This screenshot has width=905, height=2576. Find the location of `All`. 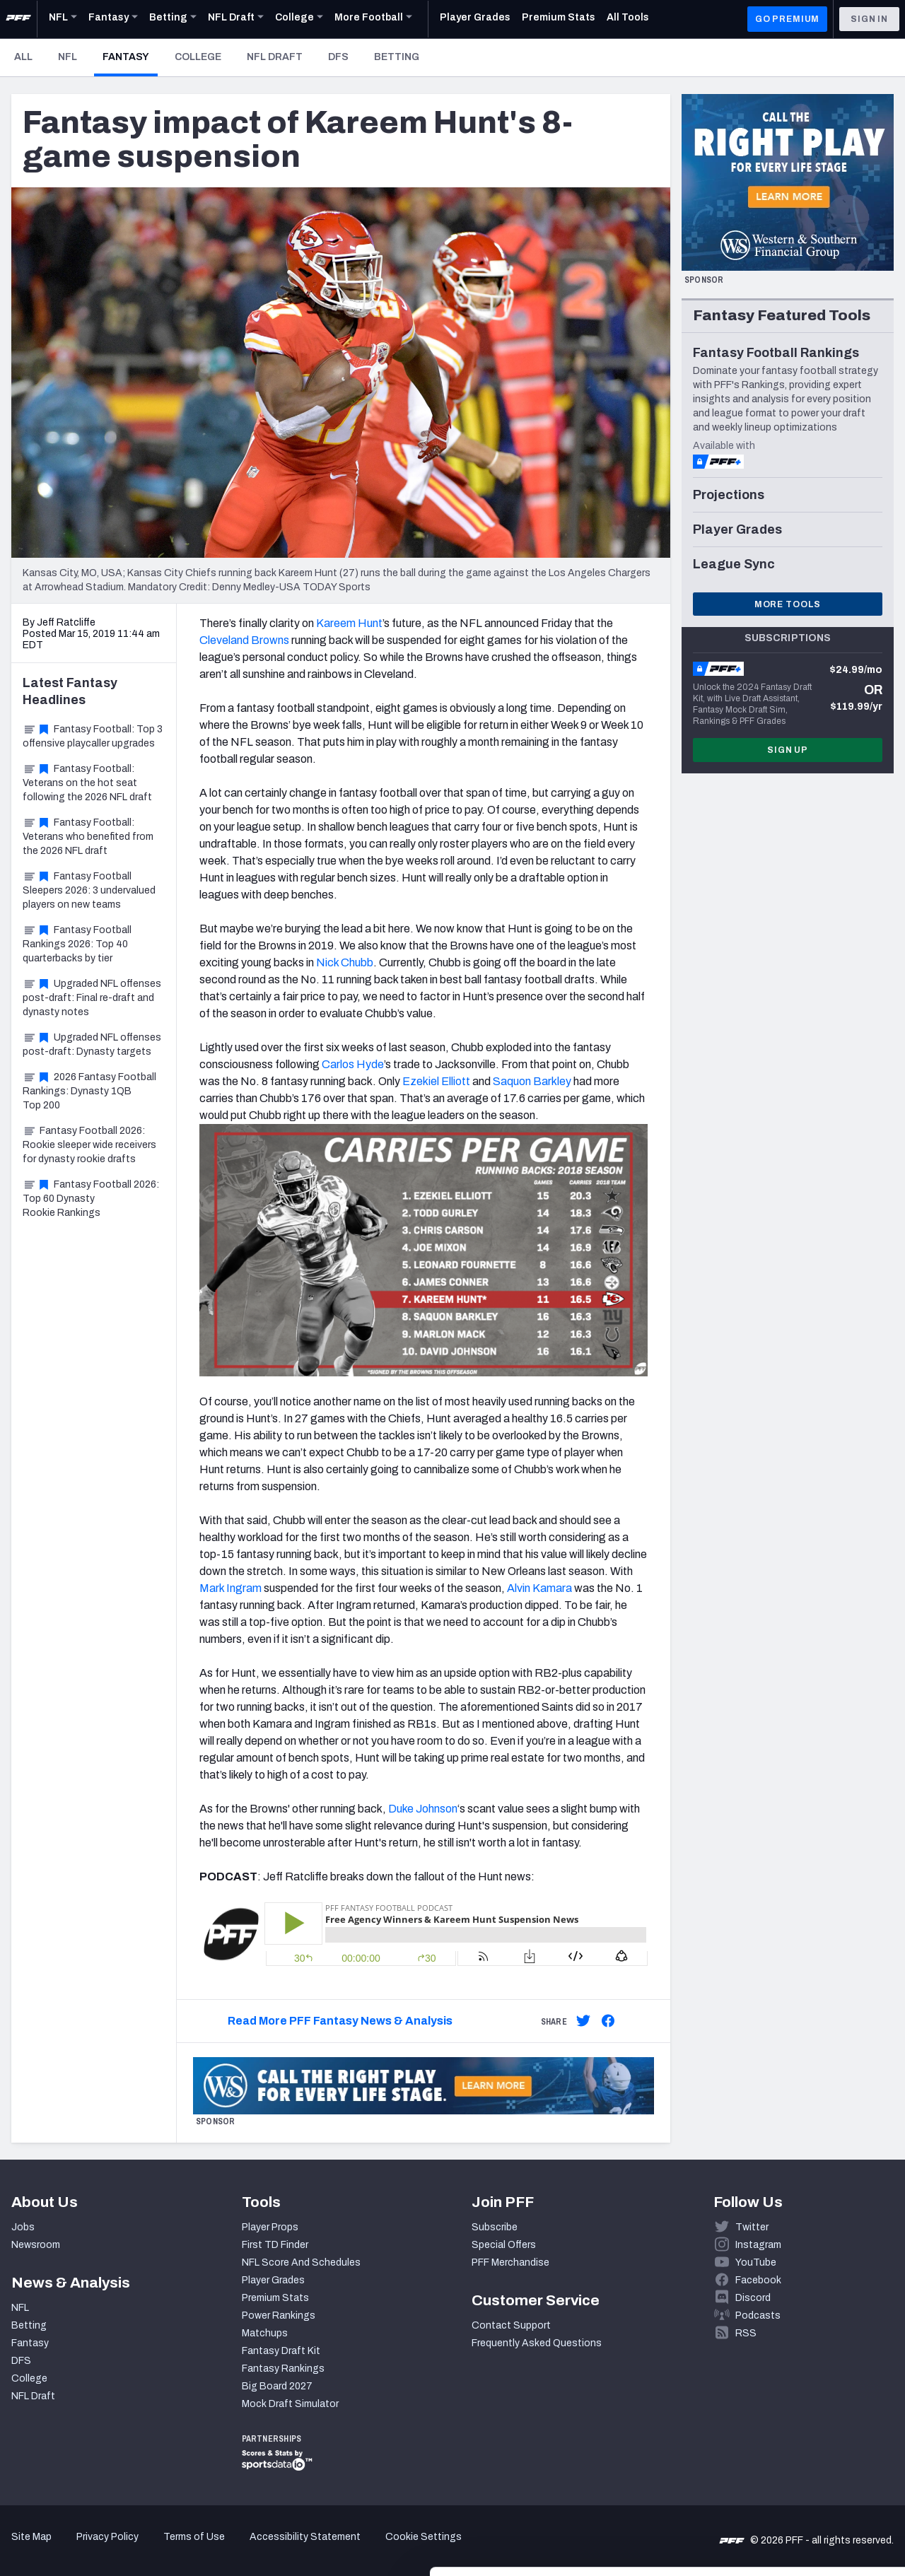

All is located at coordinates (23, 57).